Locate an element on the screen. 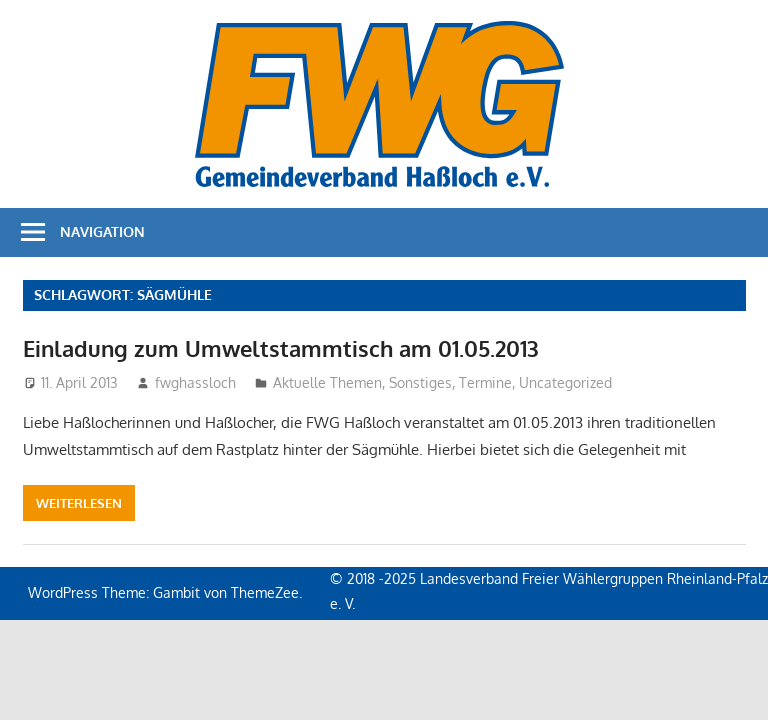 The height and width of the screenshot is (720, 768). Termine is located at coordinates (485, 382).